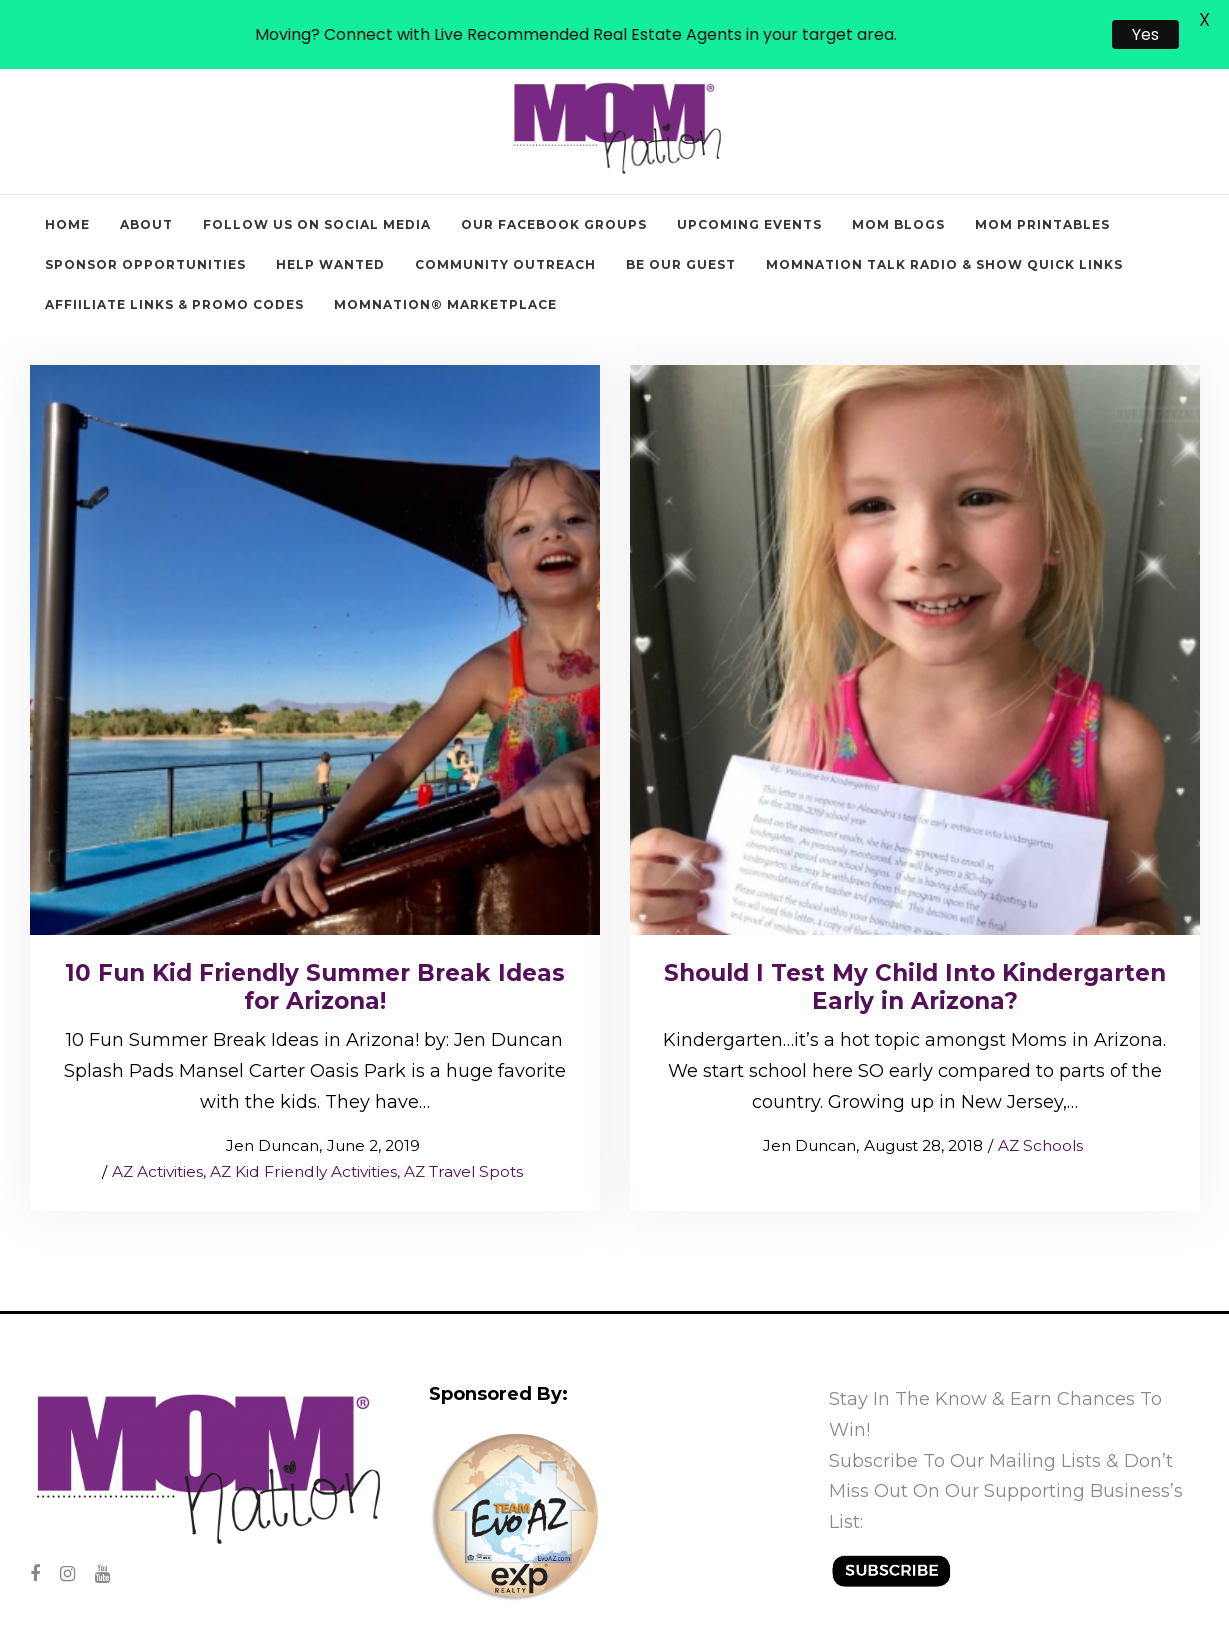  Describe the element at coordinates (463, 1126) in the screenshot. I see `AZ Travel Spots` at that location.